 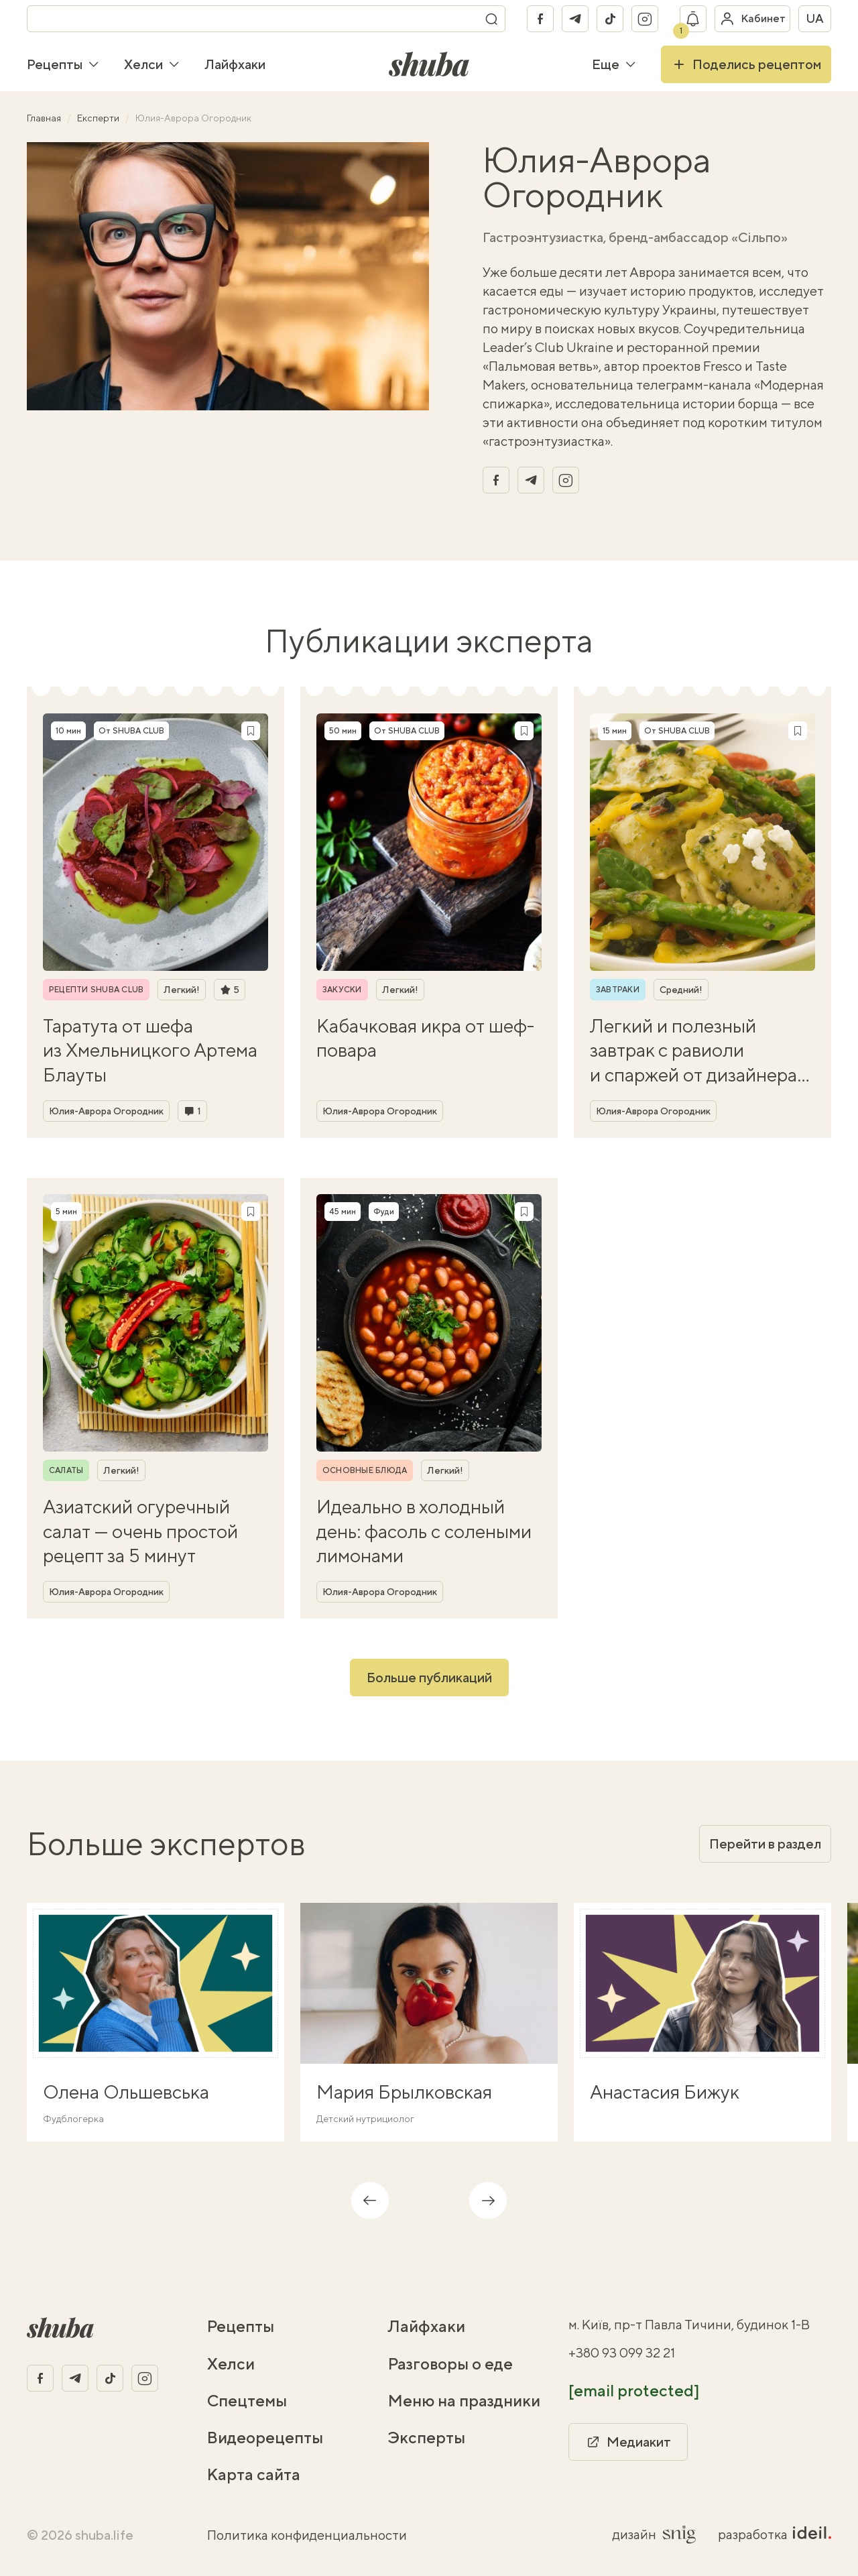 What do you see at coordinates (491, 18) in the screenshot?
I see `[Поиск]` at bounding box center [491, 18].